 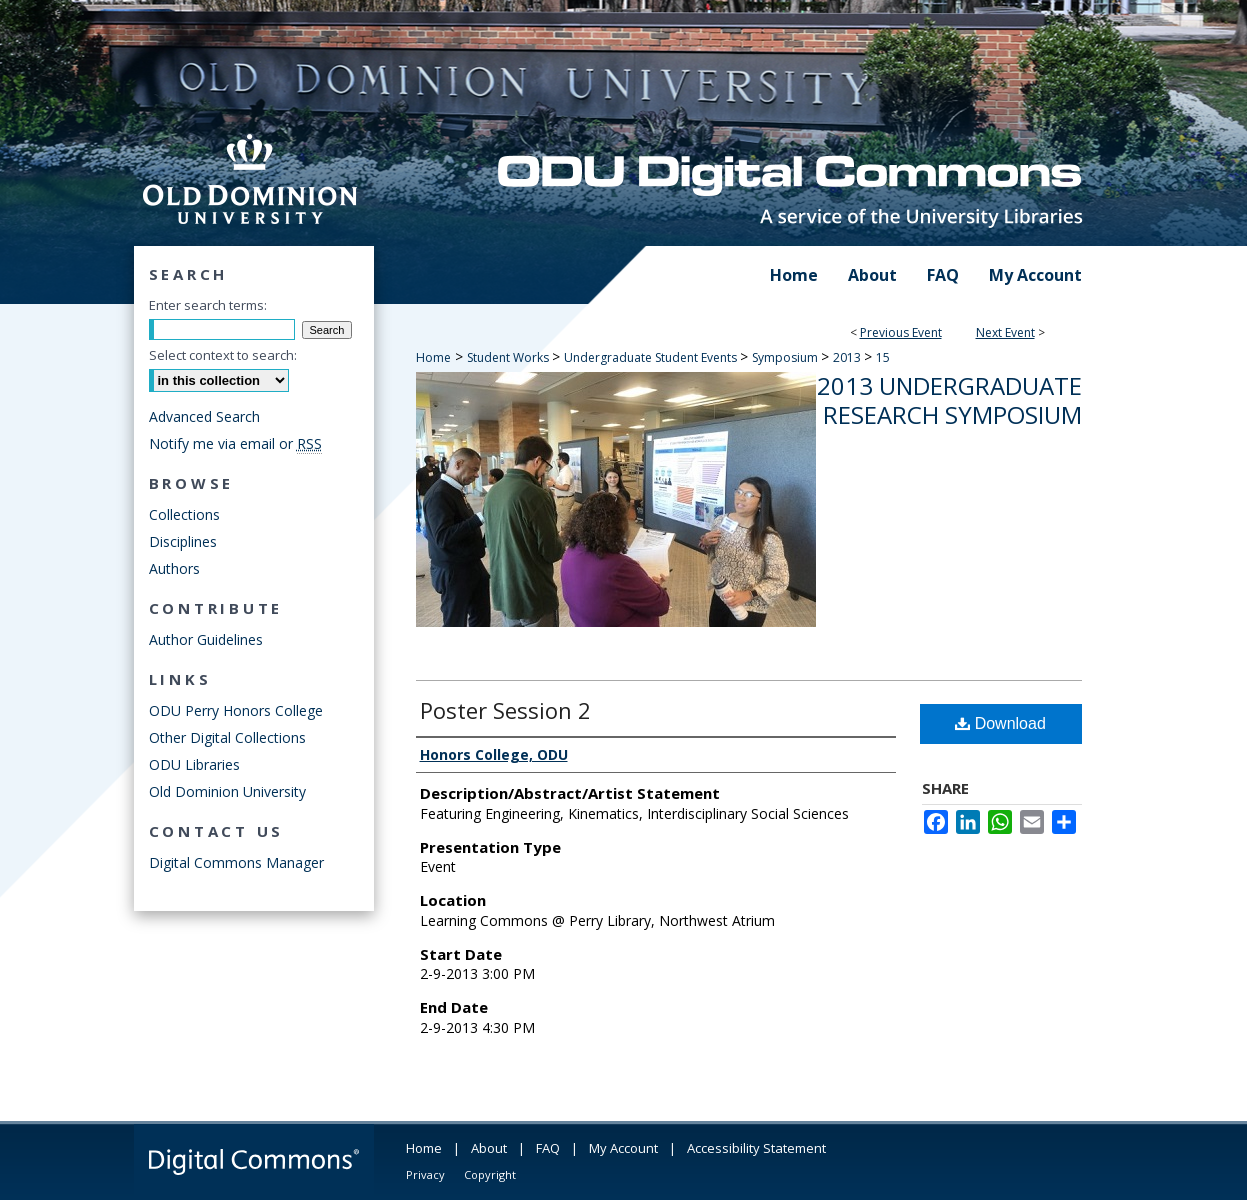 I want to click on My Account, so click(x=623, y=1148).